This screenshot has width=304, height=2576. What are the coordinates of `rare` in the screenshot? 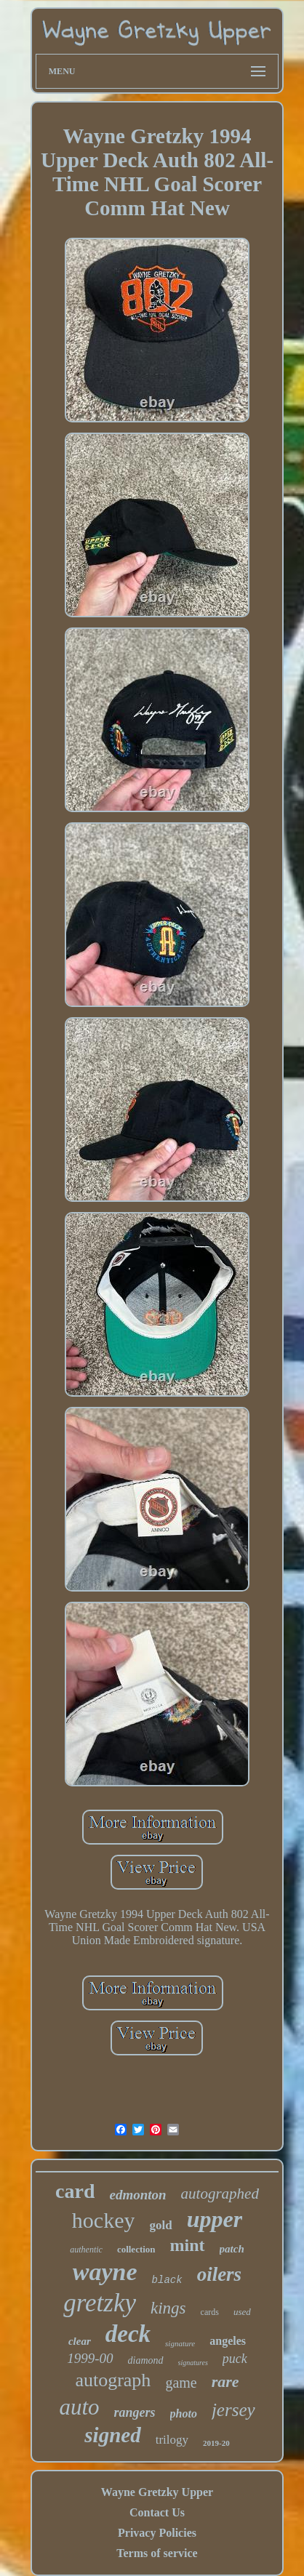 It's located at (225, 2381).